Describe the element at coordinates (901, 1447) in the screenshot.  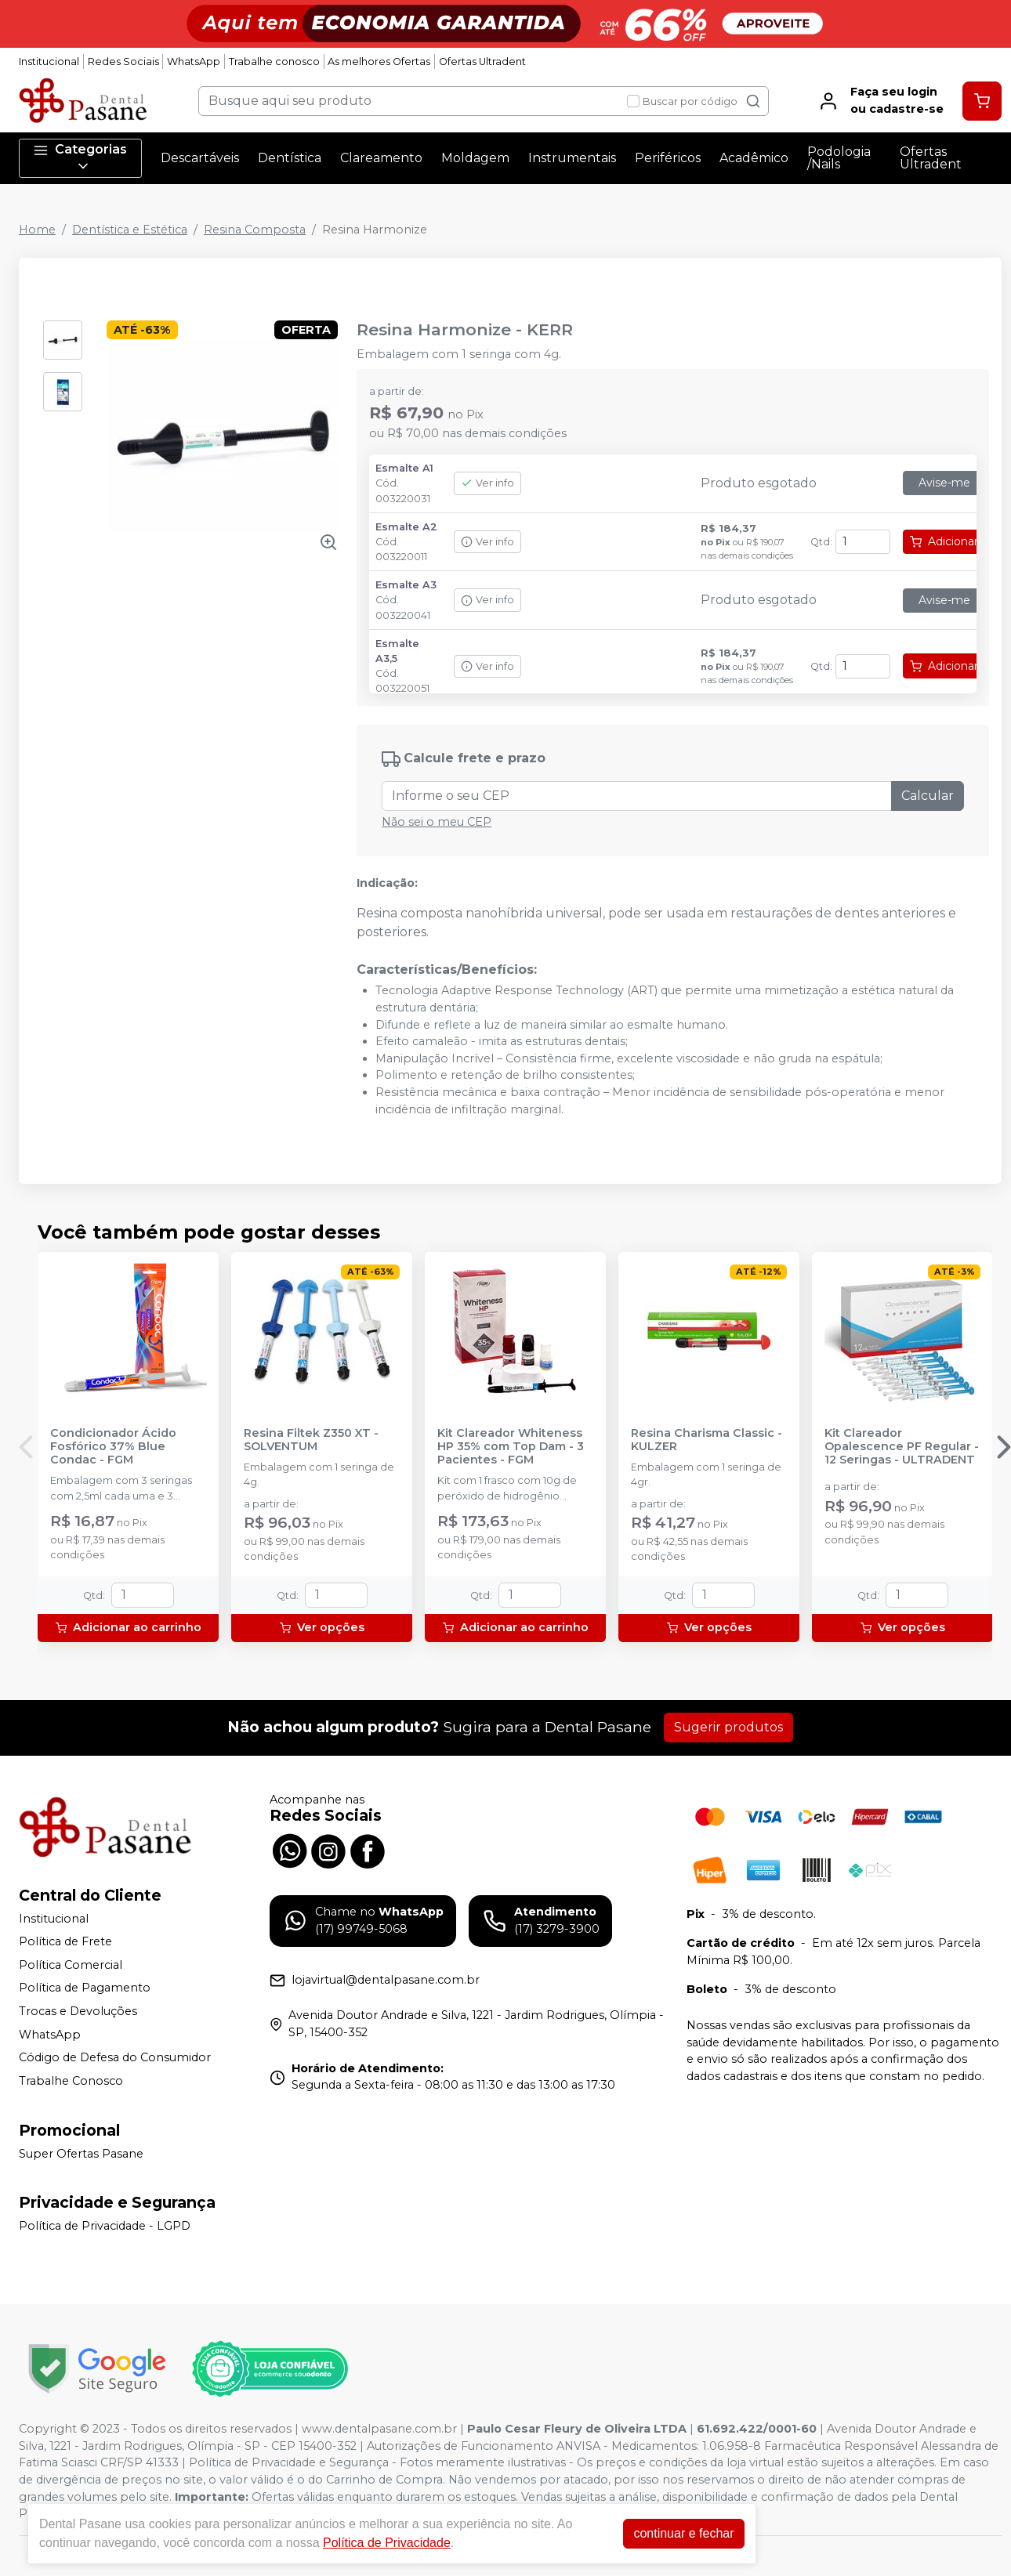
I see `Kit Clareador Opalescence PF Regular - 12 Seringas - ULTRADENT` at that location.